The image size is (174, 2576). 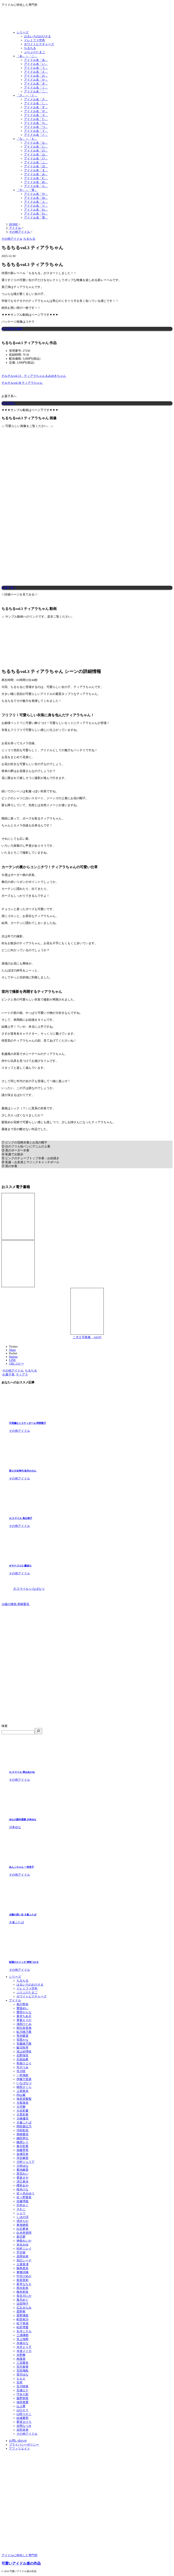 I want to click on チルチルvol.38 ティアラちゃん, so click(x=22, y=382).